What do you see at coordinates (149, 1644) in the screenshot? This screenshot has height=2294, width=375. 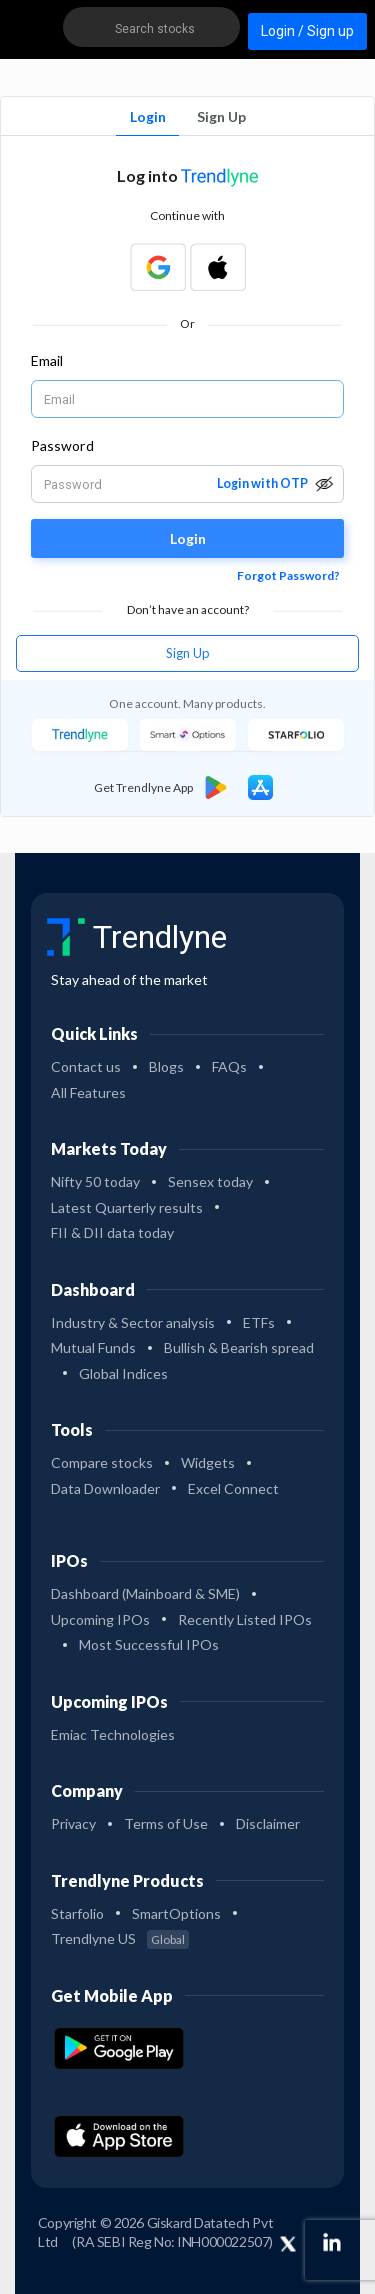 I see `Most Successful IPOs` at bounding box center [149, 1644].